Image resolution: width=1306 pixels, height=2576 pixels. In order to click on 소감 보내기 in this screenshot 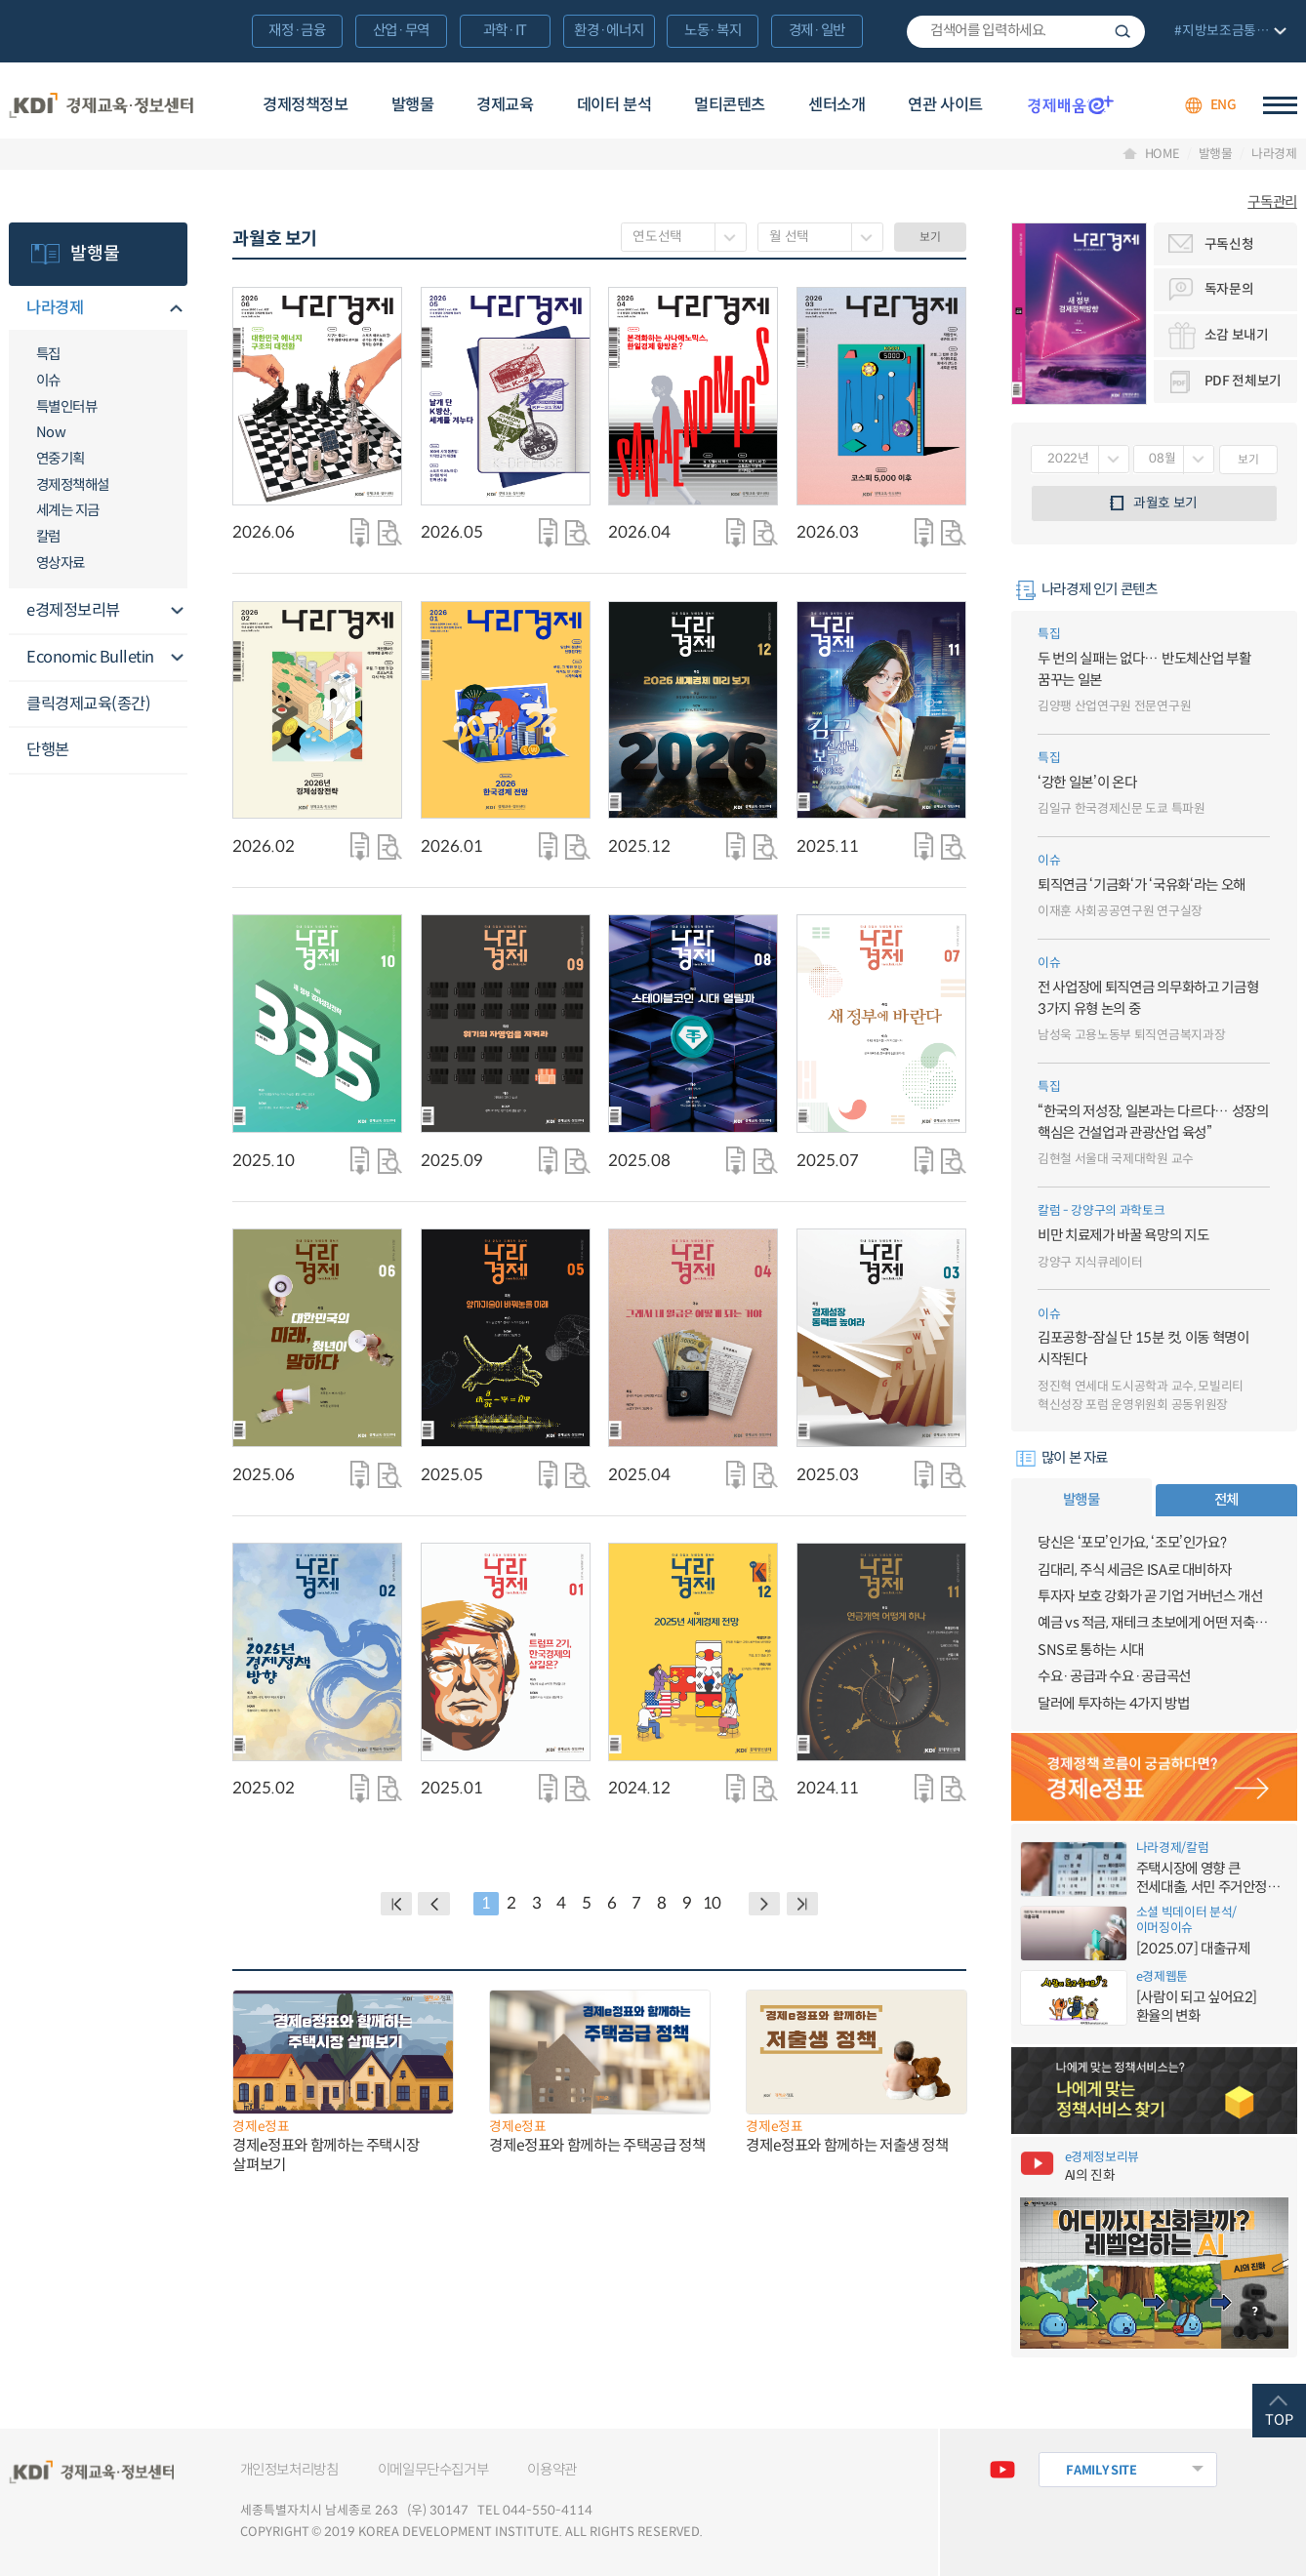, I will do `click(1236, 335)`.